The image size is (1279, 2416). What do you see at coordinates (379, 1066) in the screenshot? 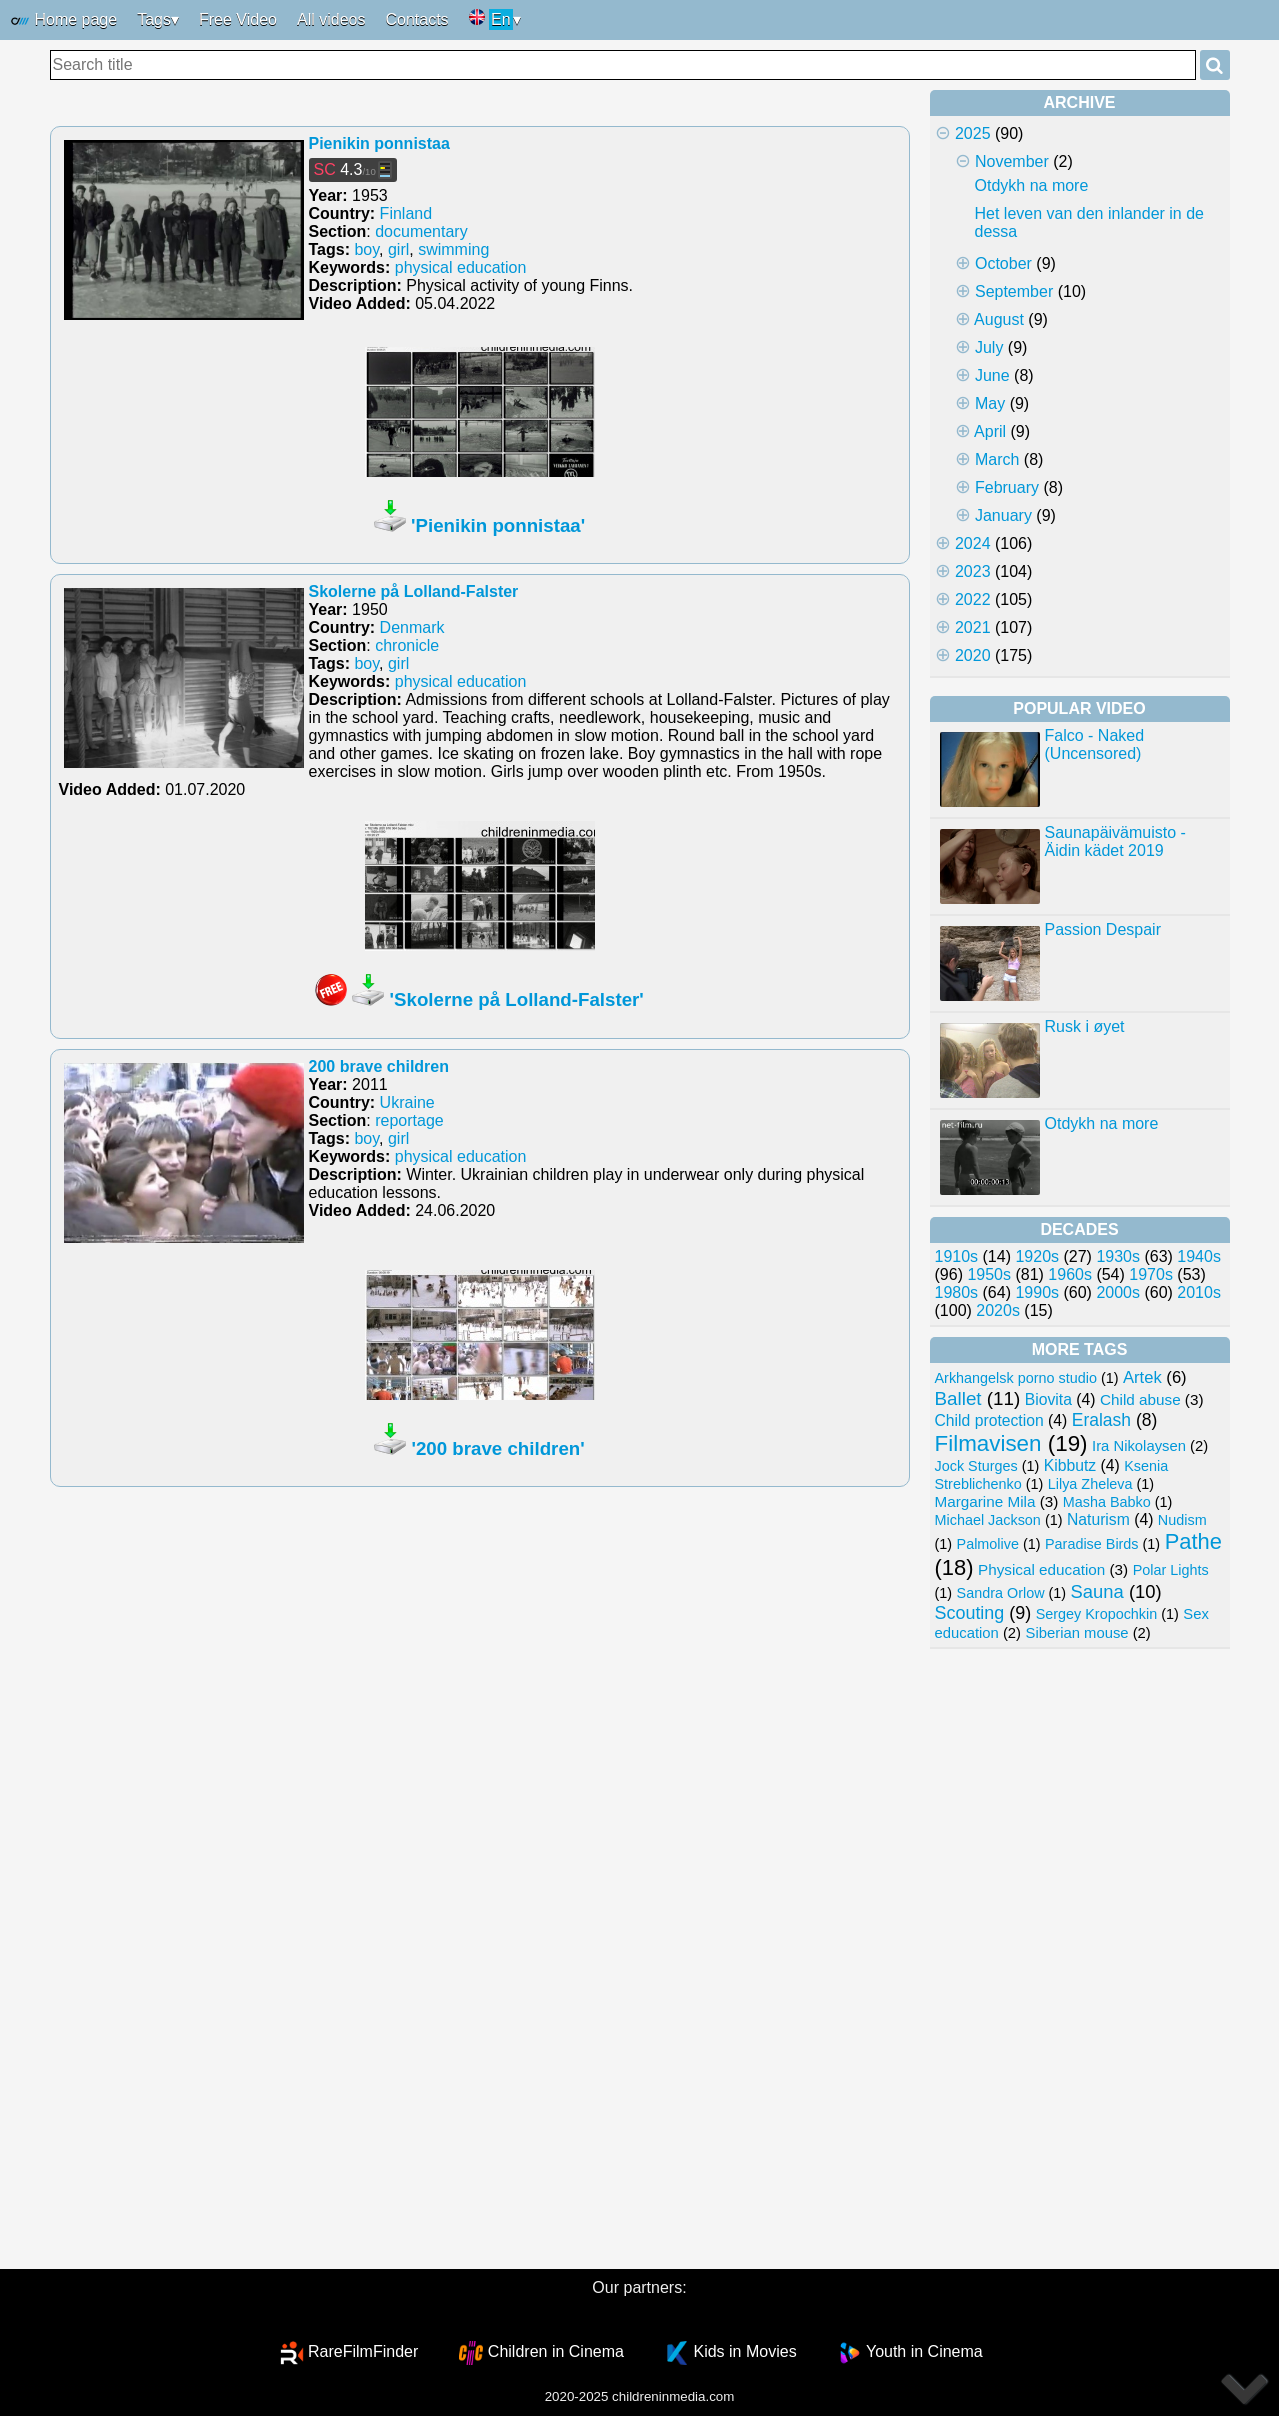
I see `200 brave children` at bounding box center [379, 1066].